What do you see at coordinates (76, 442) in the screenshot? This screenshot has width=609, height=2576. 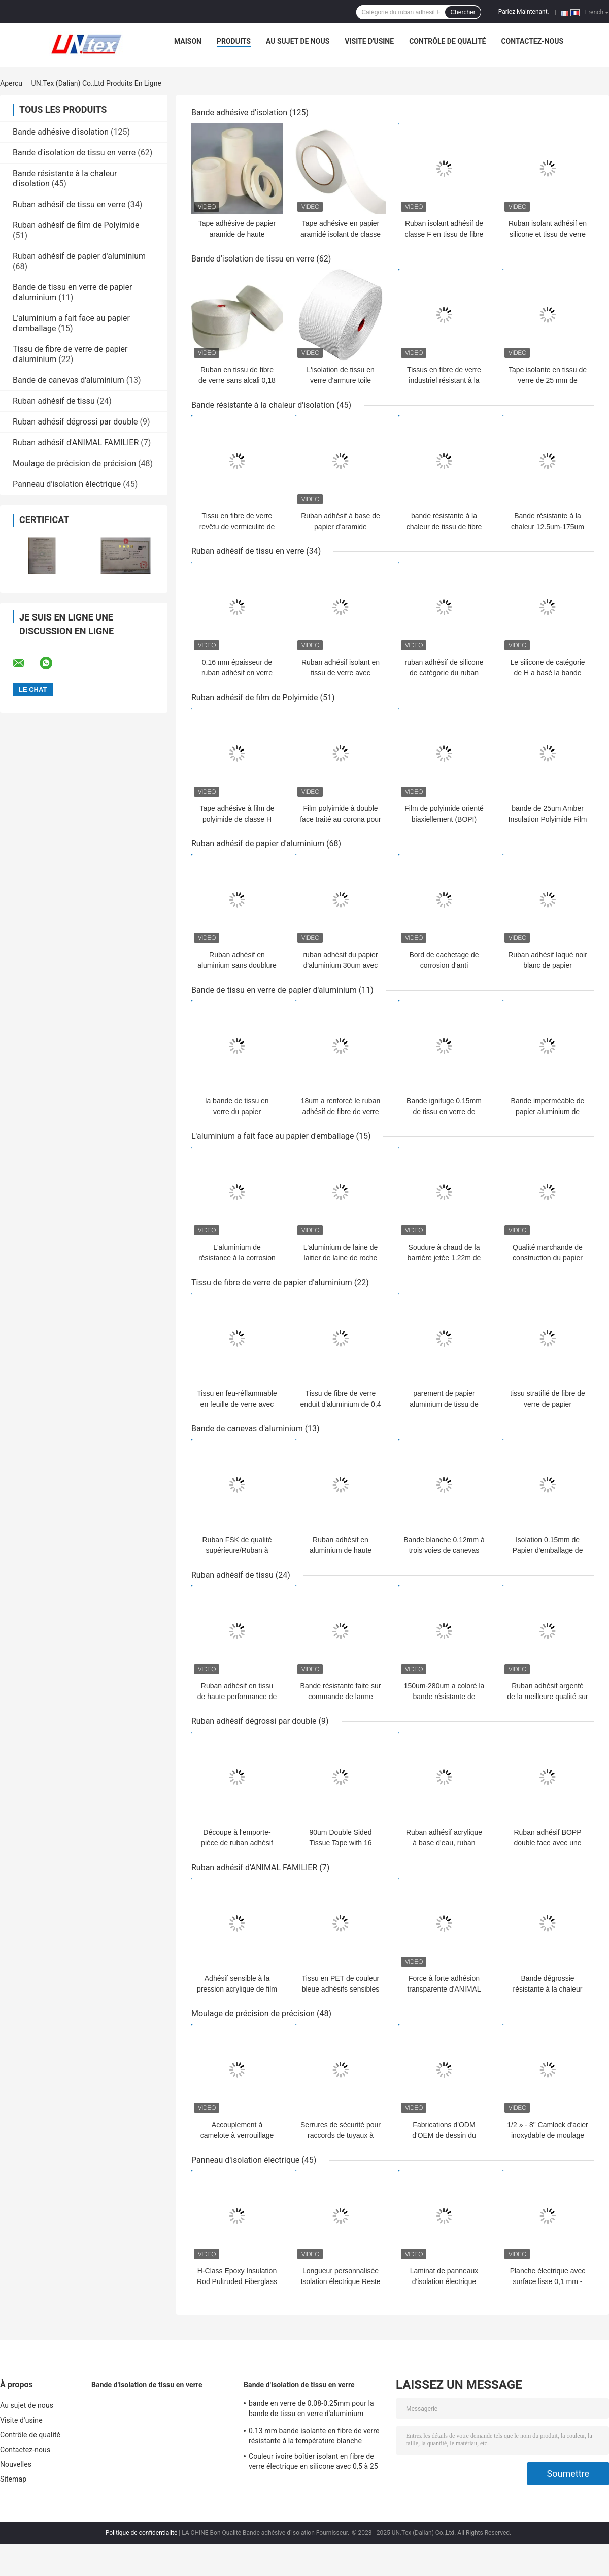 I see `Ruban adhésif d'ANIMAL FAMILIER` at bounding box center [76, 442].